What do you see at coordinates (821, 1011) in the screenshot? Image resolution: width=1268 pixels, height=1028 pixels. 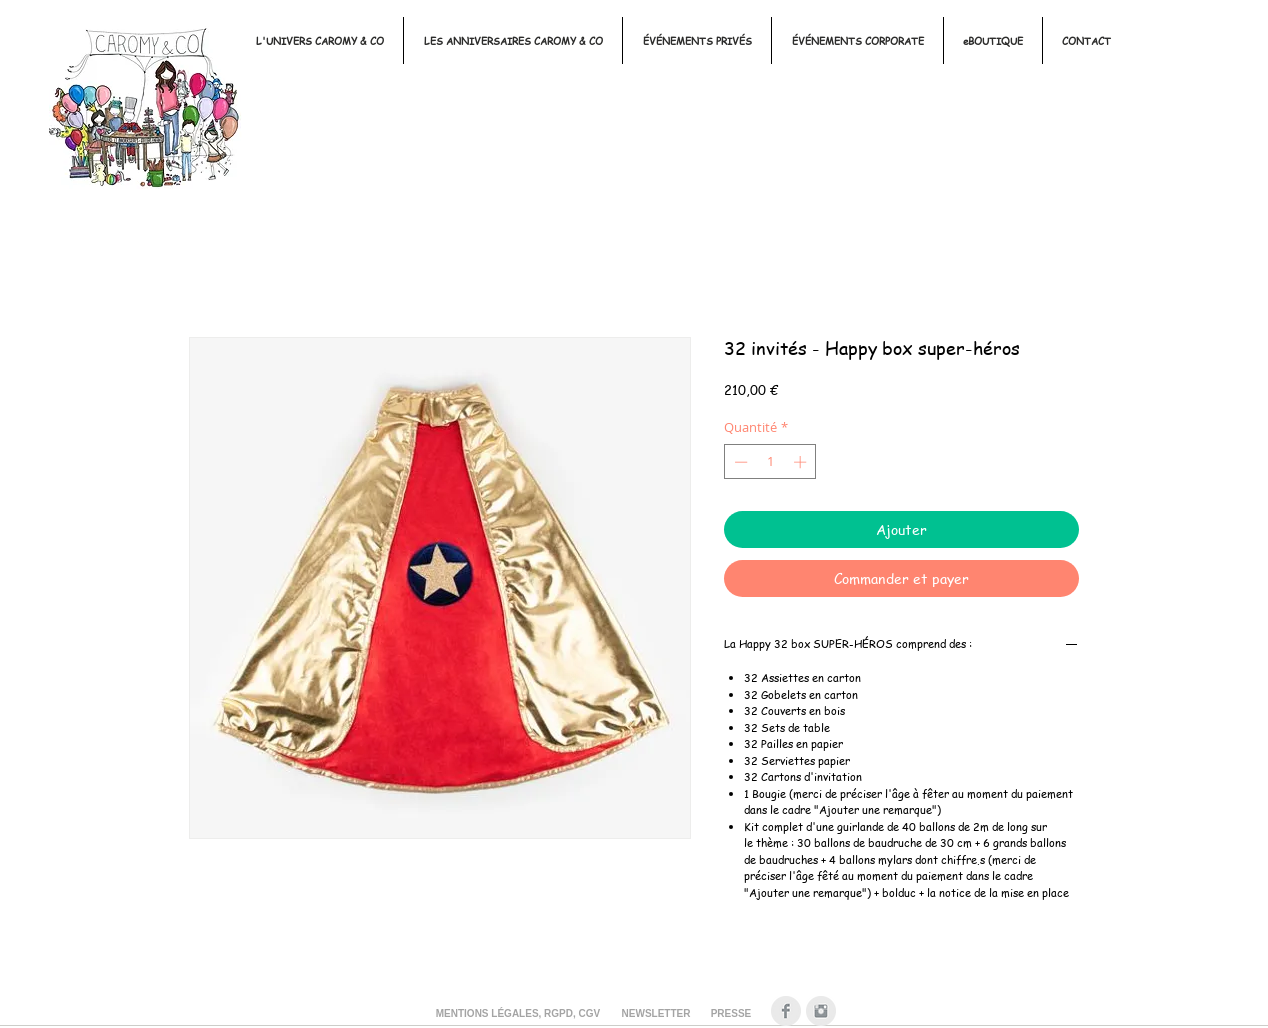 I see `[Instagram Clean Gris]` at bounding box center [821, 1011].